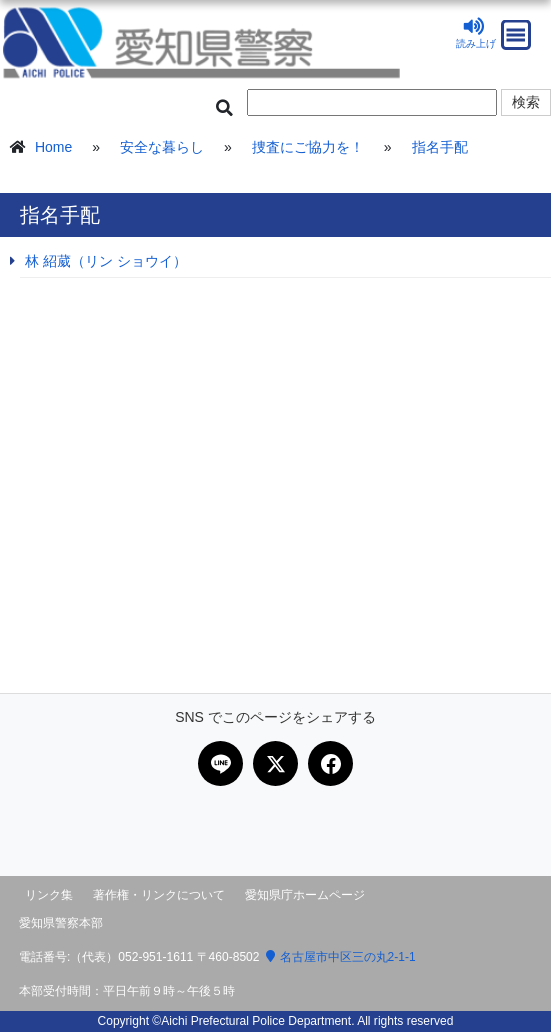 Image resolution: width=551 pixels, height=1032 pixels. I want to click on リンク集, so click(49, 895).